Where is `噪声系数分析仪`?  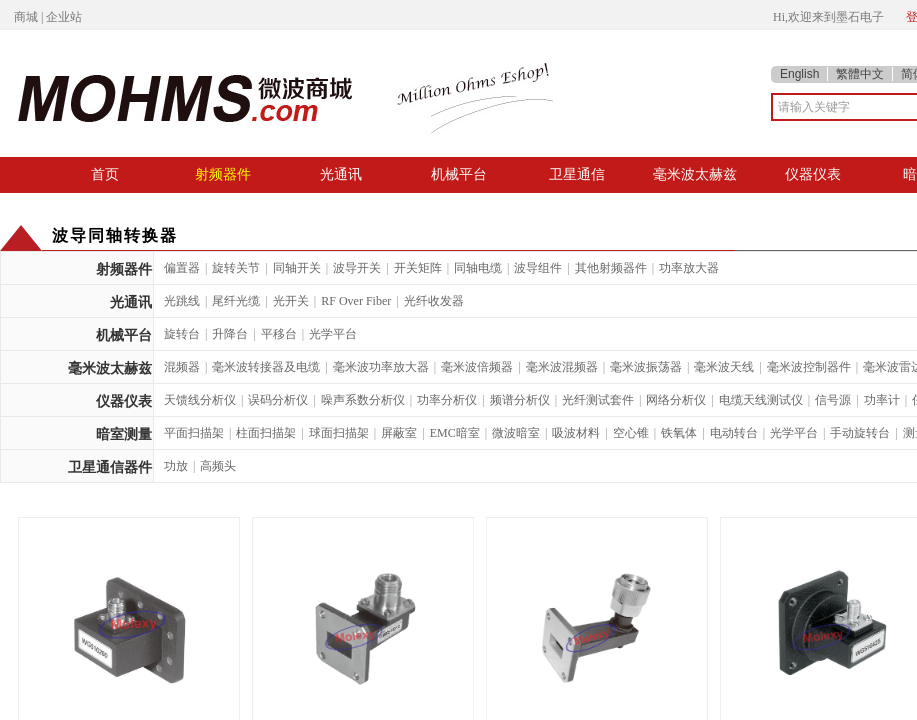
噪声系数分析仪 is located at coordinates (363, 400).